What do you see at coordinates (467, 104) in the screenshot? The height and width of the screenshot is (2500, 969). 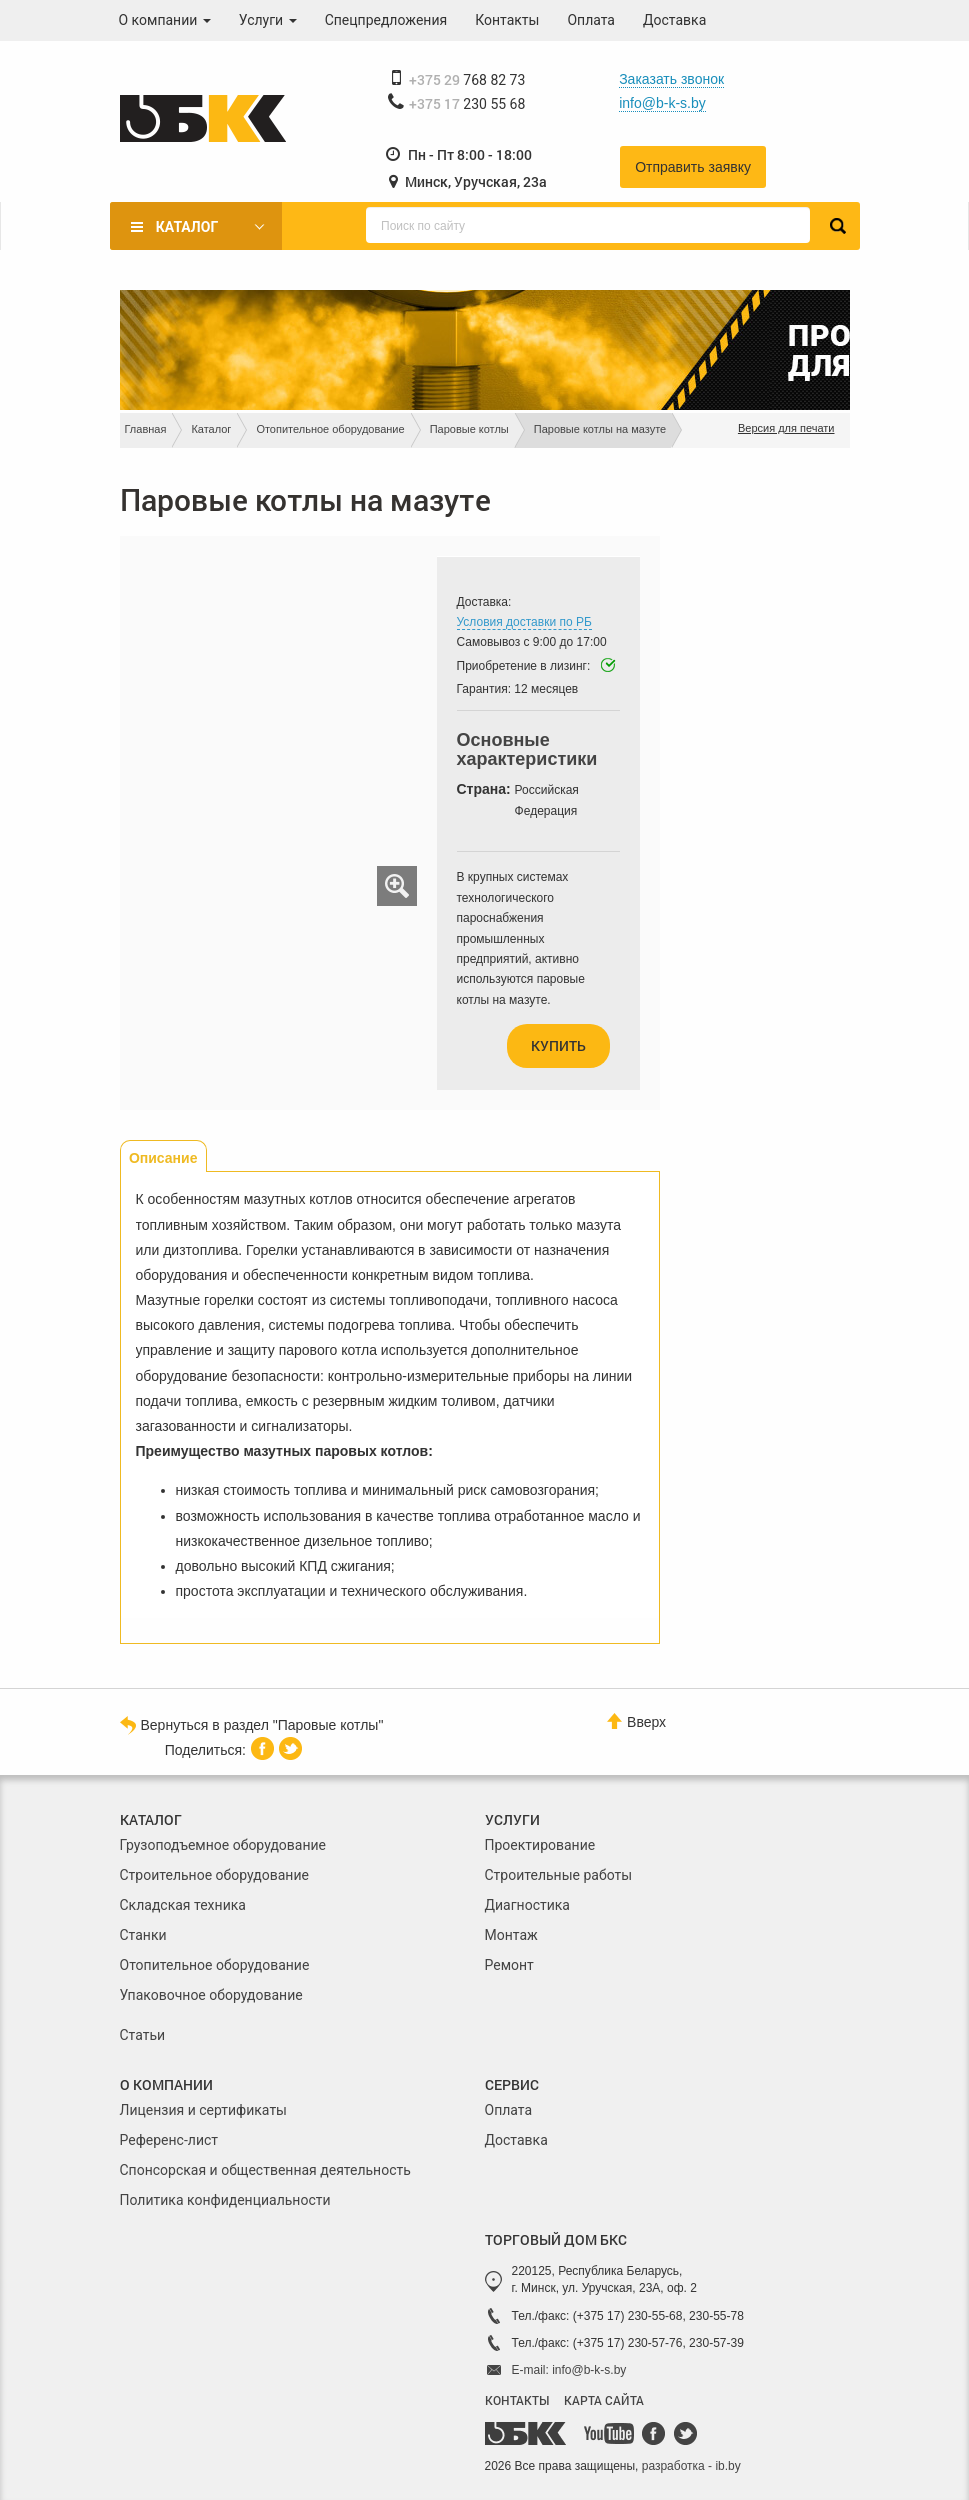 I see `230 55 68` at bounding box center [467, 104].